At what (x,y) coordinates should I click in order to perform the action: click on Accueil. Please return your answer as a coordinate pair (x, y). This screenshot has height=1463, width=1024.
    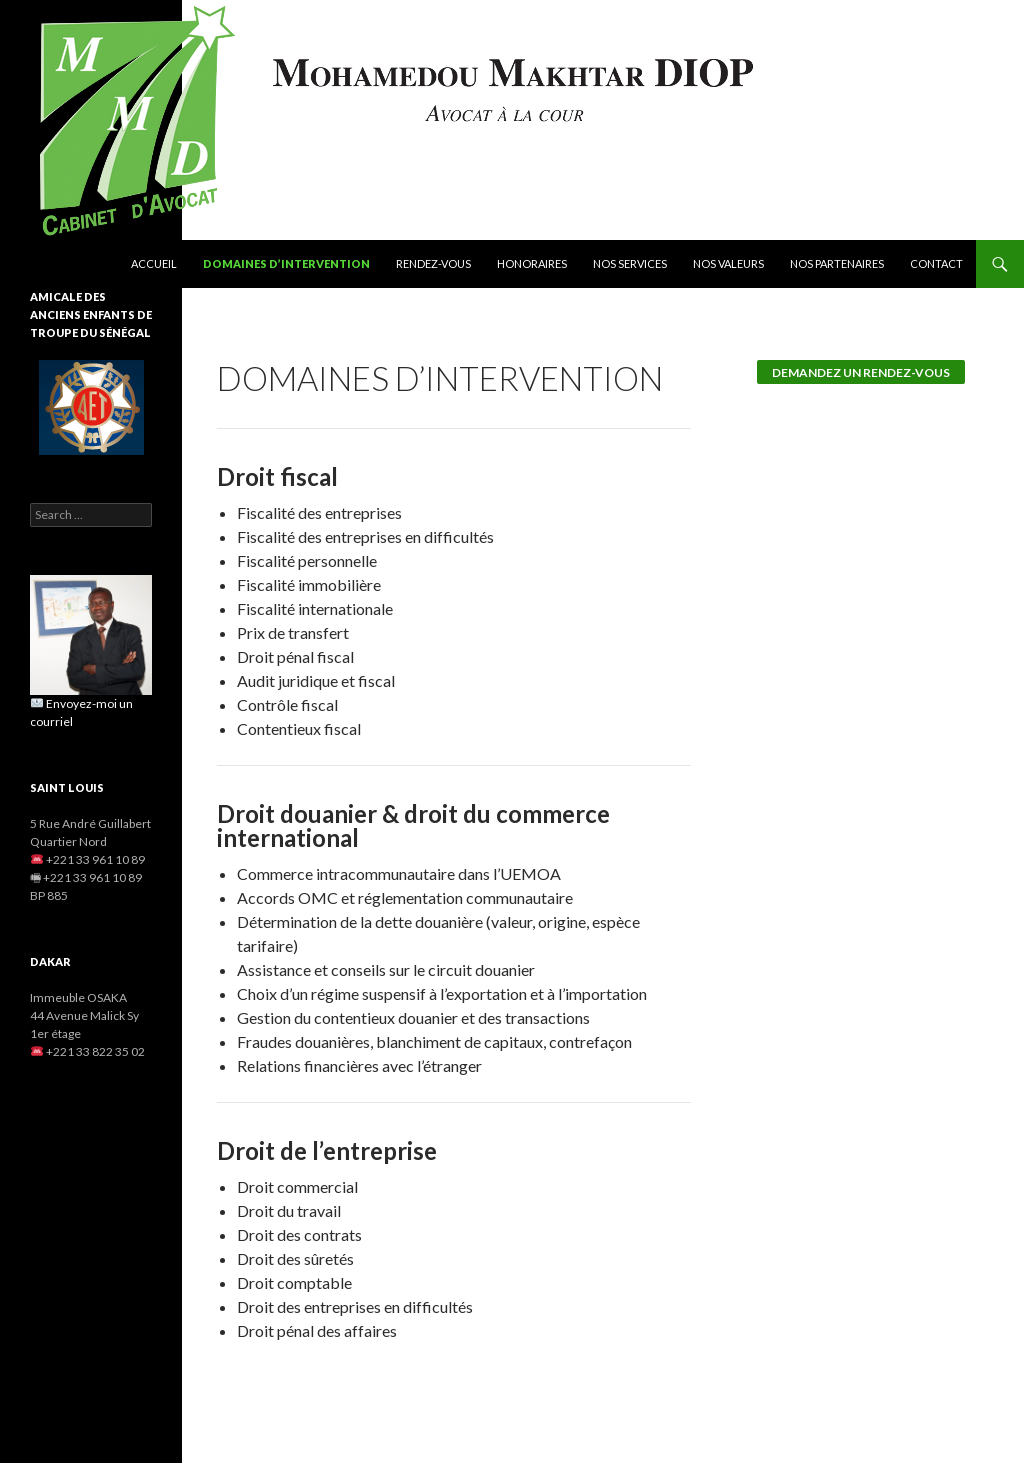
    Looking at the image, I should click on (154, 263).